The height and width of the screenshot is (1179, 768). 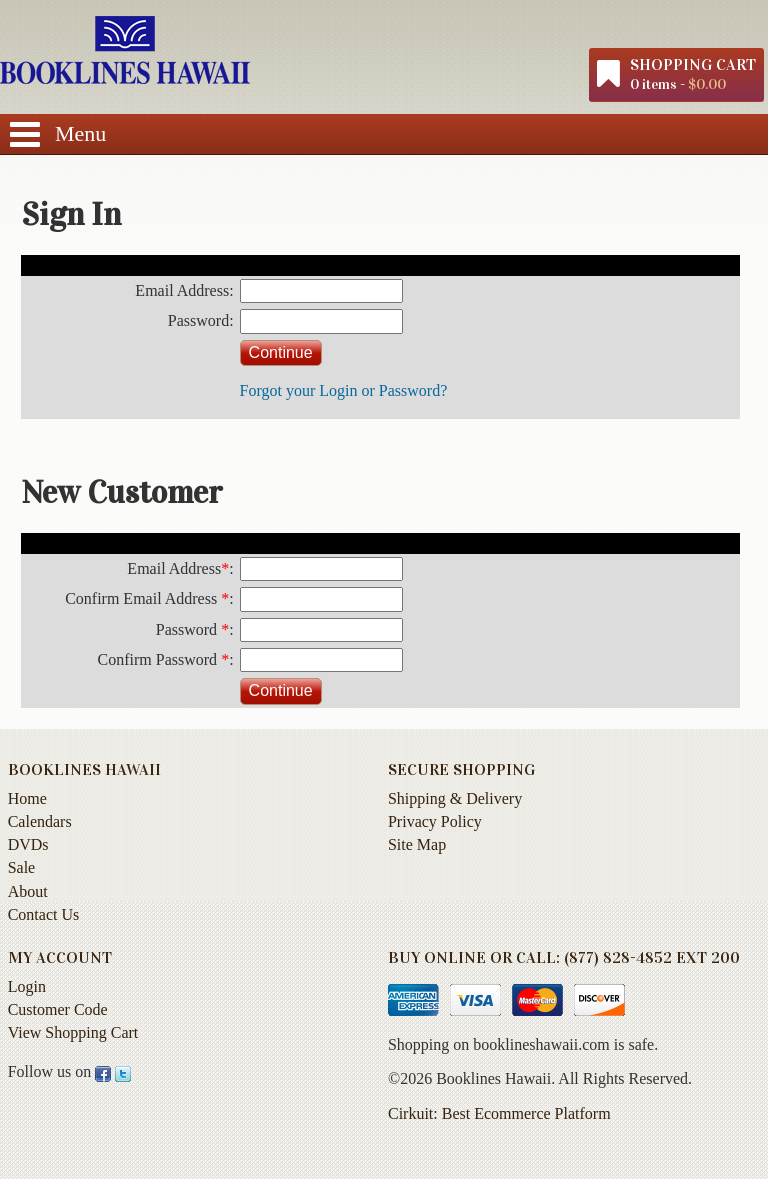 What do you see at coordinates (417, 844) in the screenshot?
I see `Site Map` at bounding box center [417, 844].